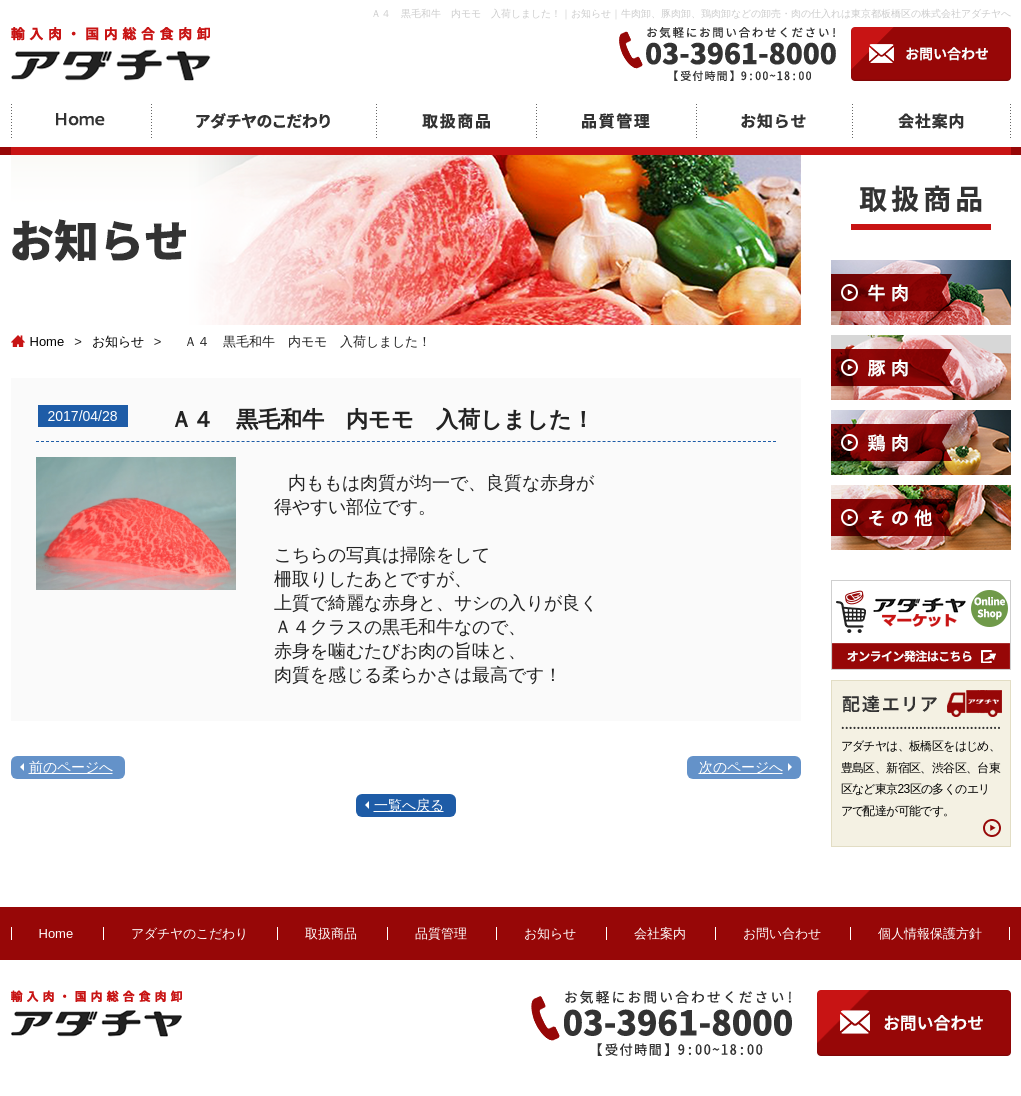 This screenshot has width=1021, height=1096. What do you see at coordinates (741, 767) in the screenshot?
I see `次のページへ` at bounding box center [741, 767].